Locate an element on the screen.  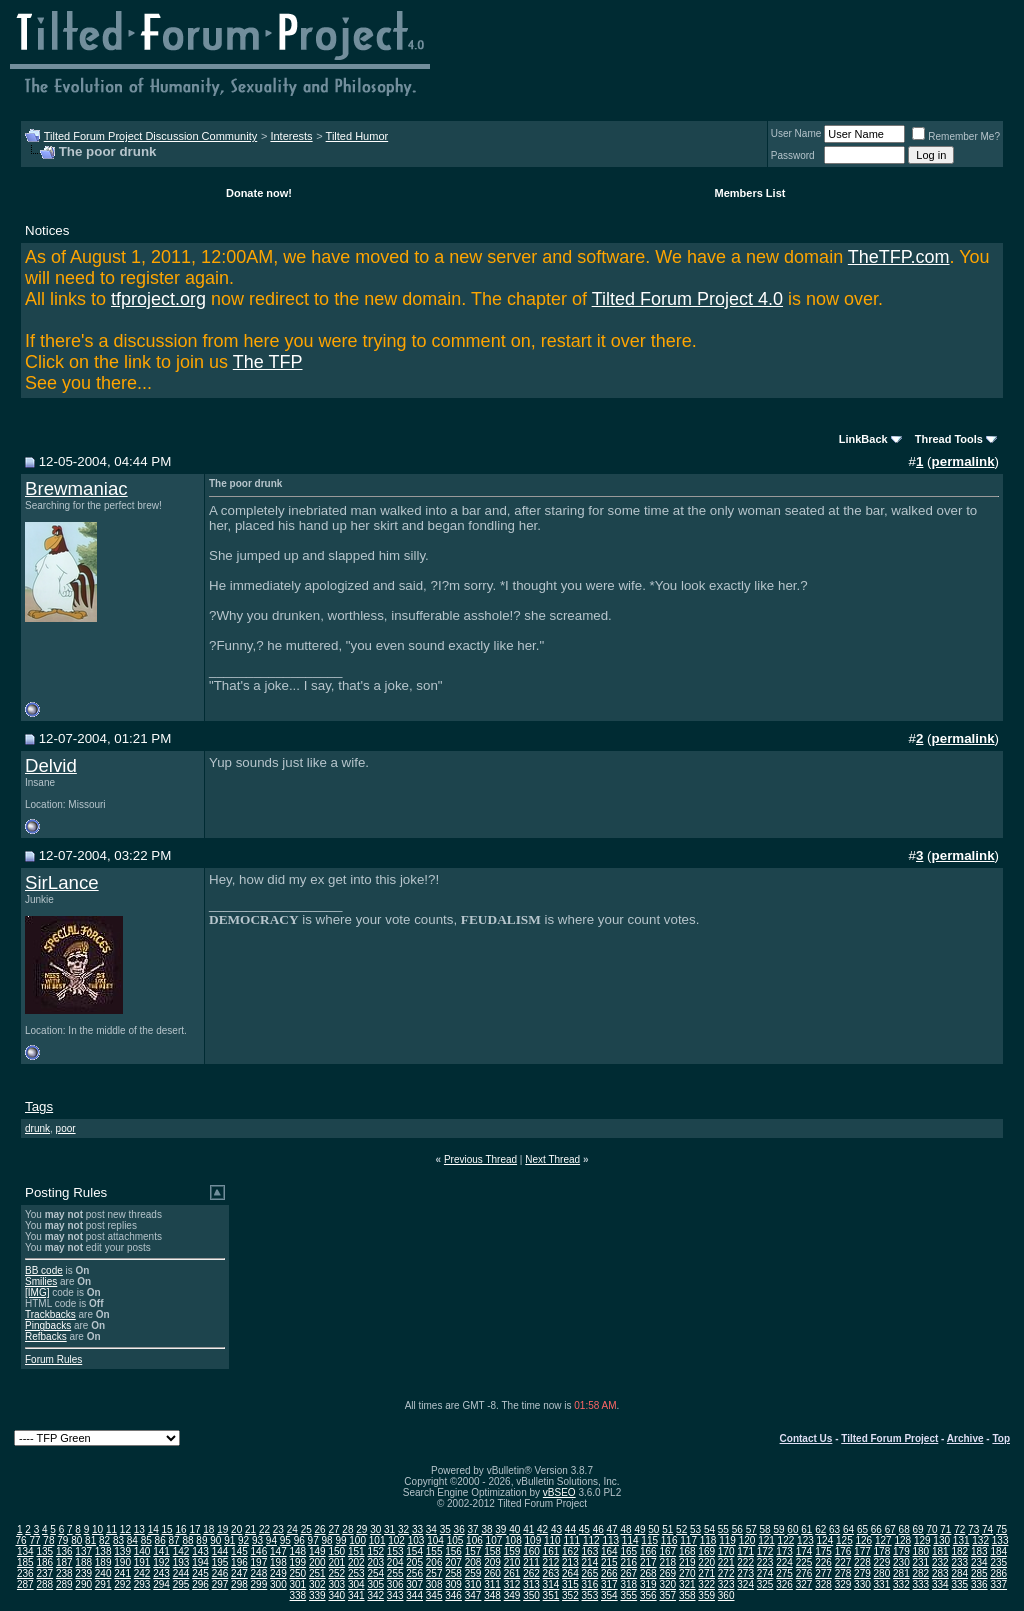
137 is located at coordinates (83, 1551).